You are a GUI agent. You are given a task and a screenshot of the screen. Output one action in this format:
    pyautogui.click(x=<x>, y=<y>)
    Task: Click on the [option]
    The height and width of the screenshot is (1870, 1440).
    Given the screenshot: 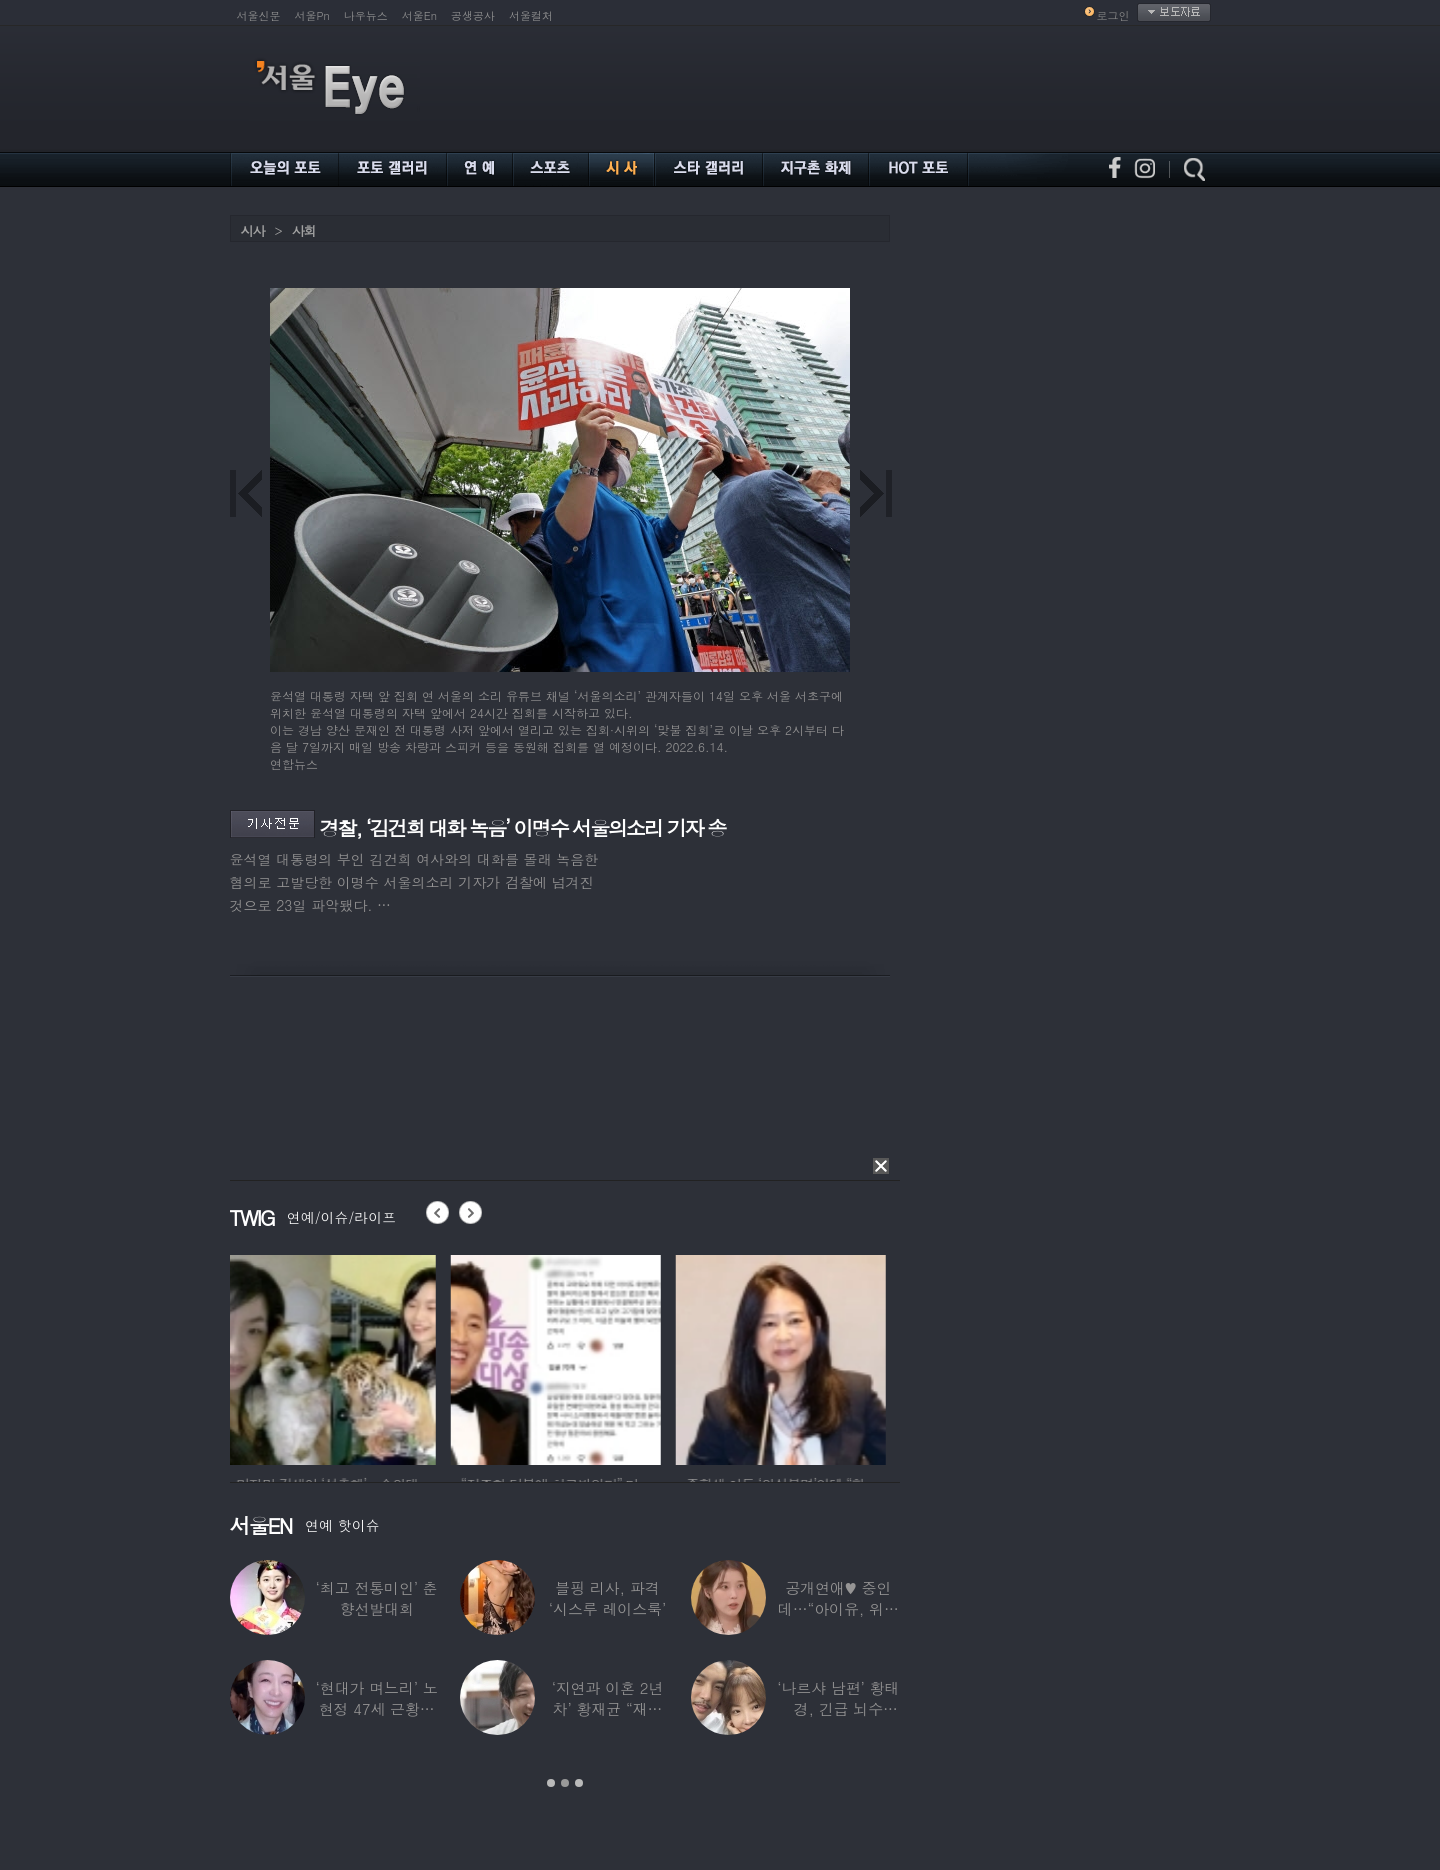 What is the action you would take?
    pyautogui.click(x=335, y=1357)
    